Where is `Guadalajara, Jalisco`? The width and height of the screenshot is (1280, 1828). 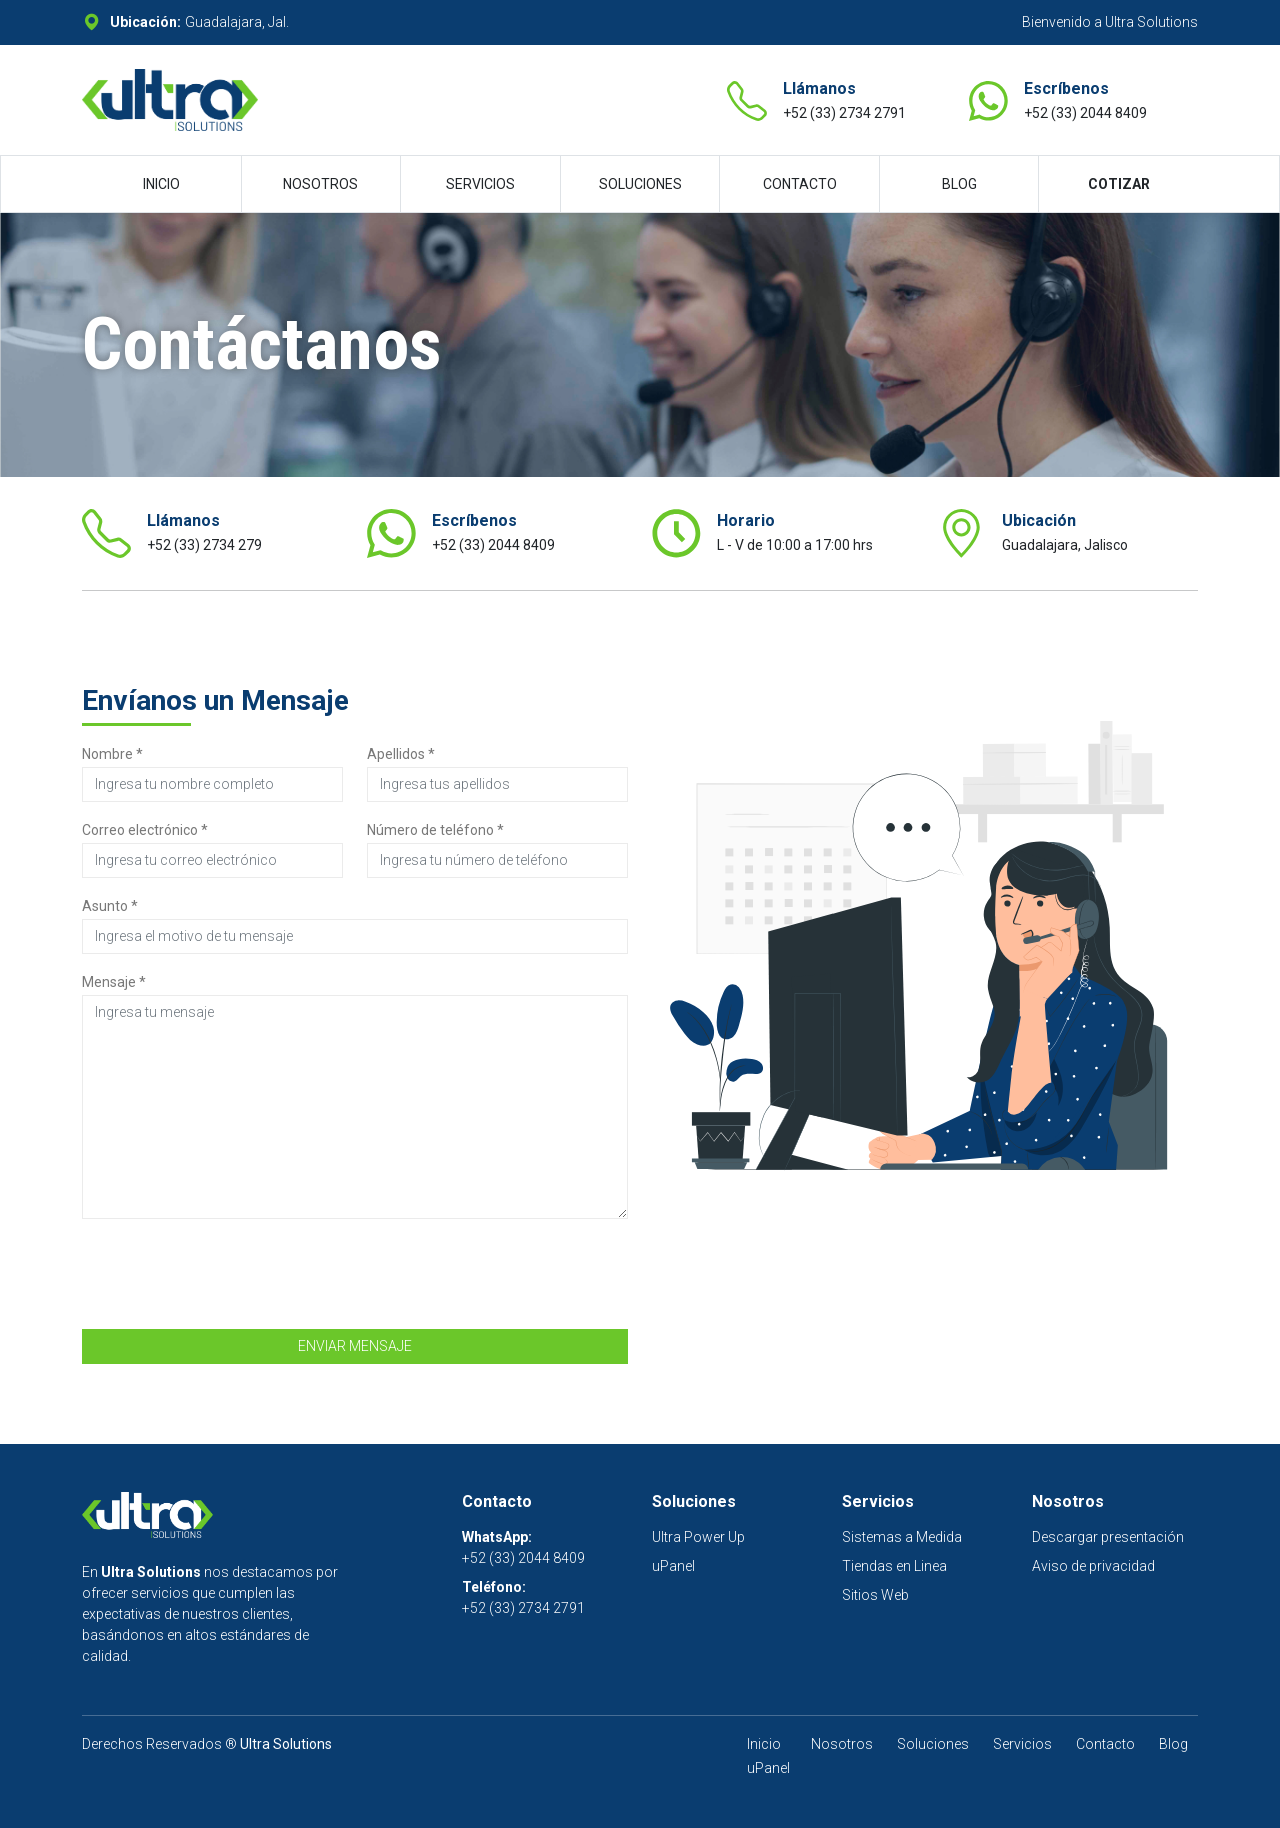
Guadalajara, Jalisco is located at coordinates (1065, 545).